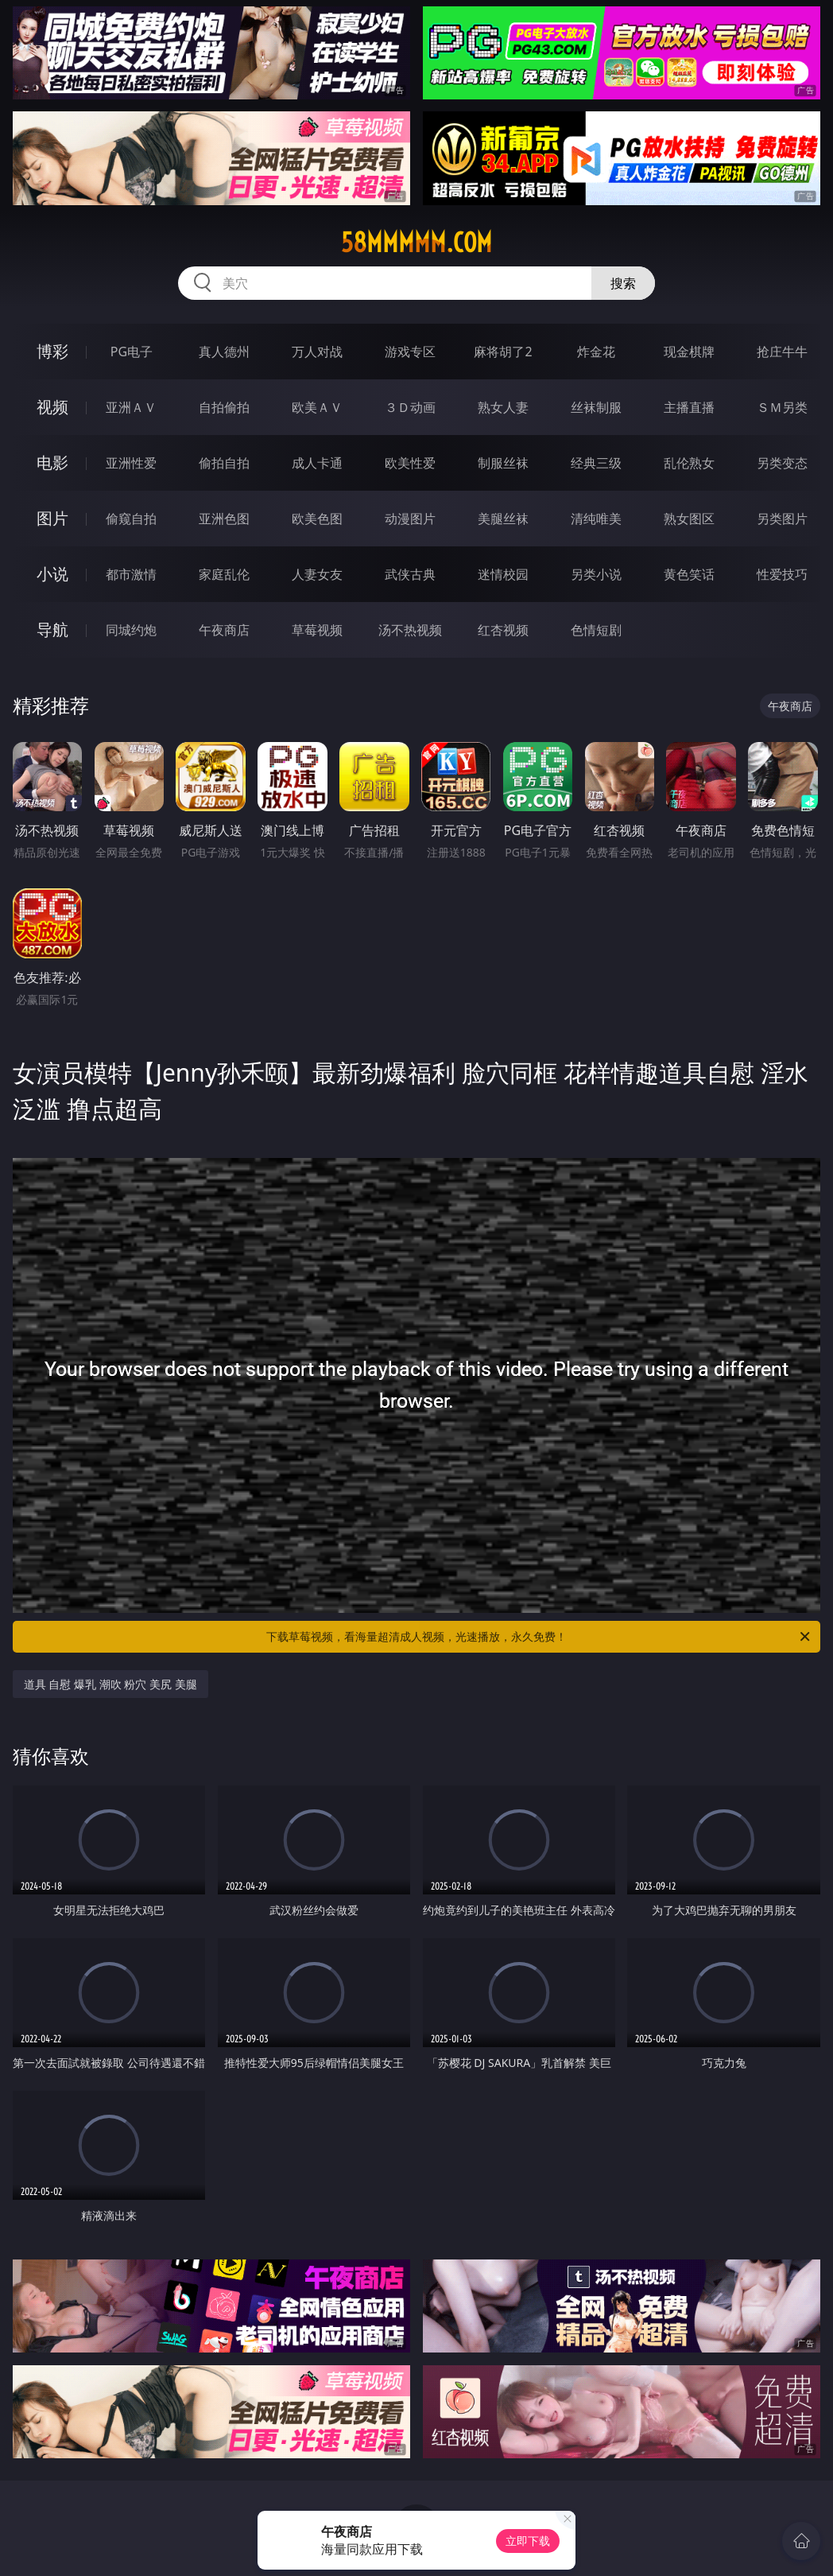 Image resolution: width=833 pixels, height=2576 pixels. What do you see at coordinates (410, 574) in the screenshot?
I see `武侠古典` at bounding box center [410, 574].